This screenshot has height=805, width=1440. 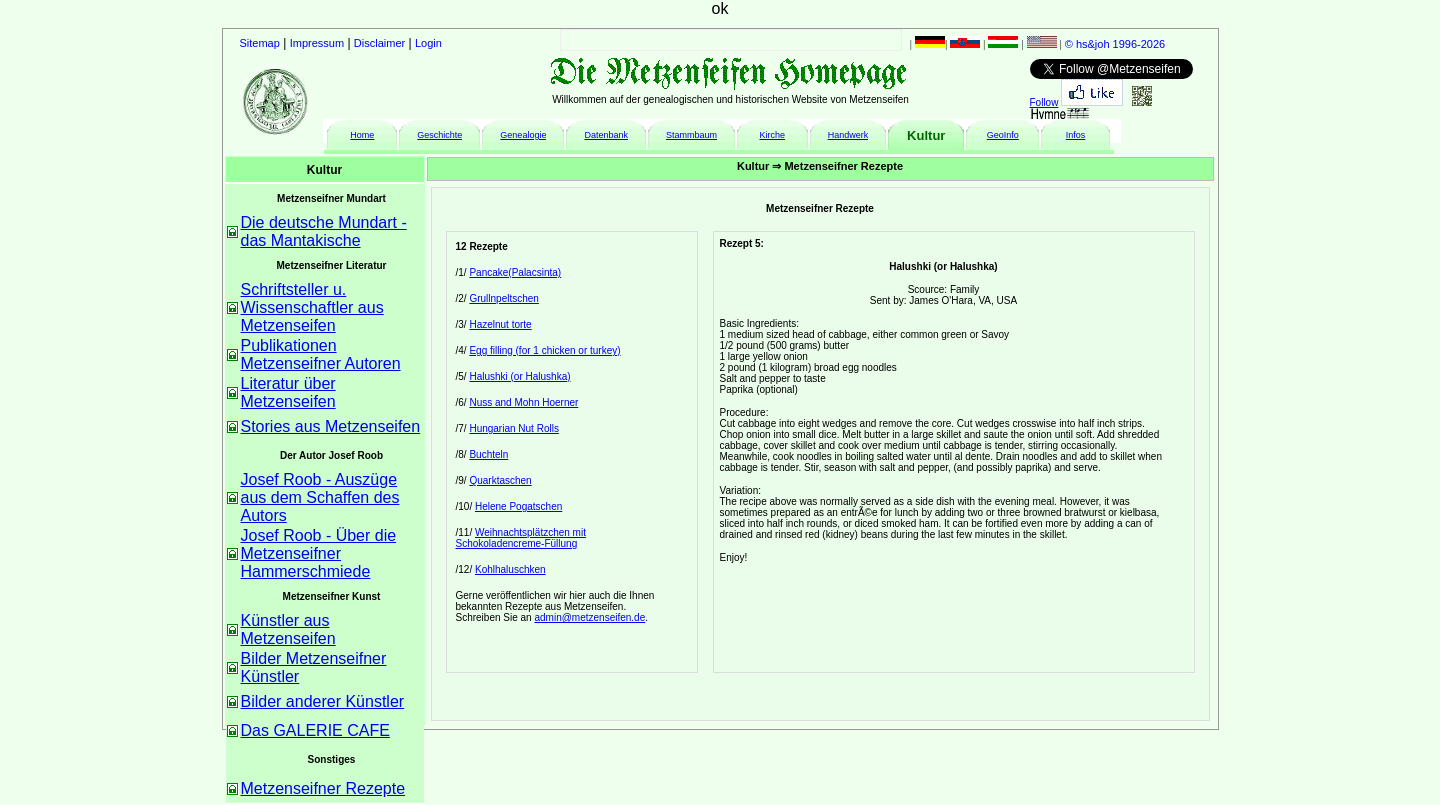 What do you see at coordinates (320, 497) in the screenshot?
I see `Josef Roob - Auszüge aus dem Schaffen des Autors` at bounding box center [320, 497].